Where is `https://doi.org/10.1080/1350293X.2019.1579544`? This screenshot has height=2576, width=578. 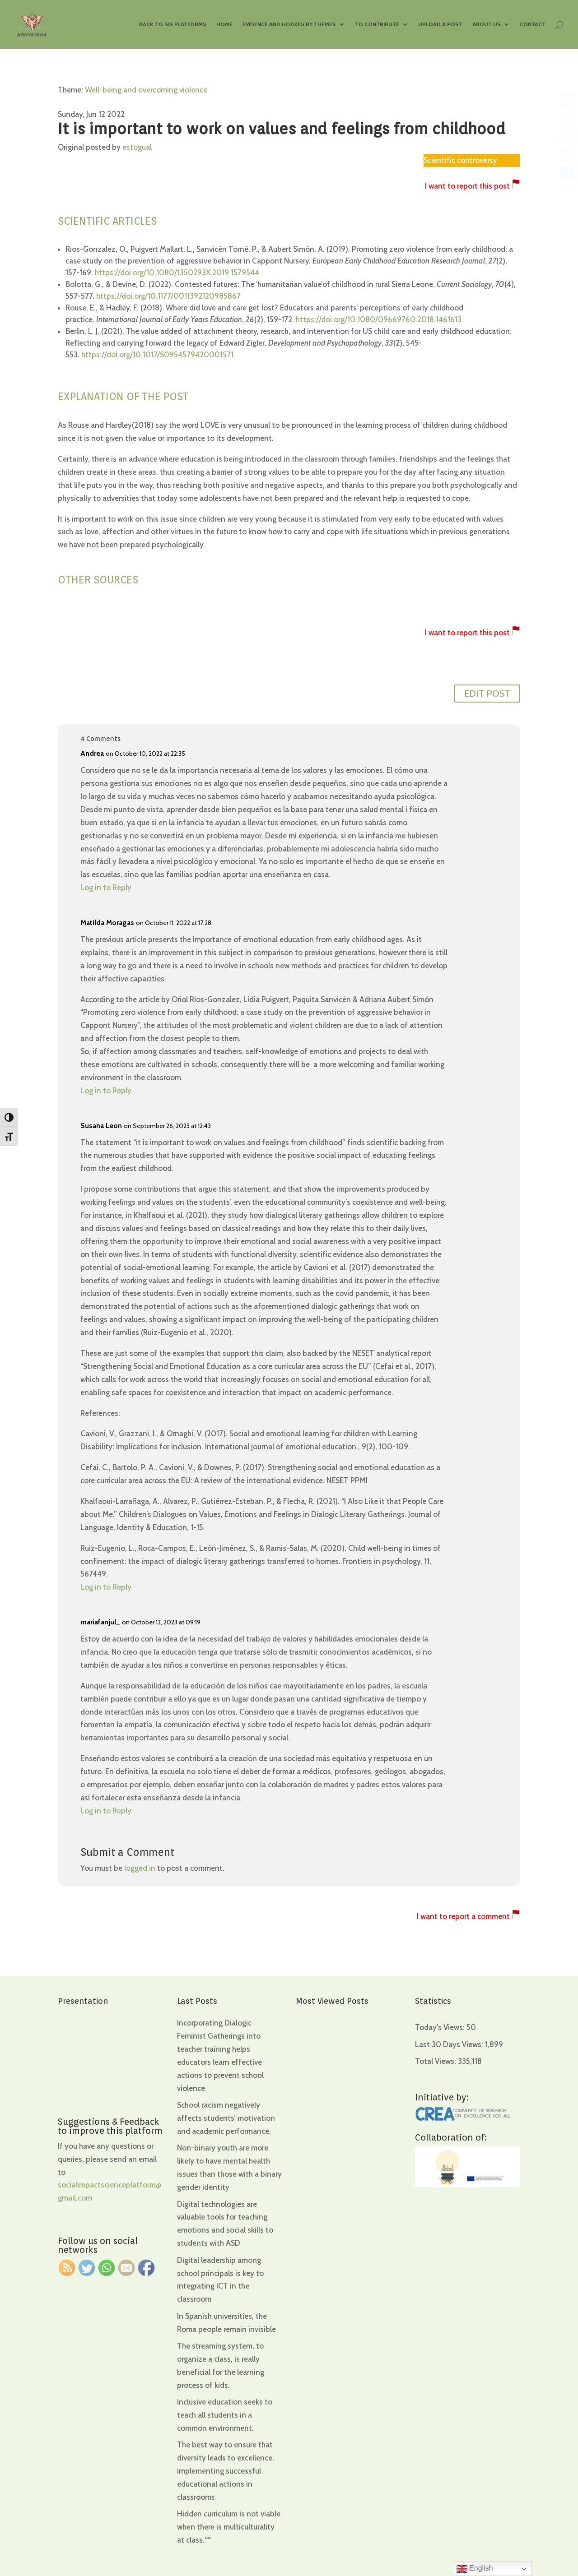 https://doi.org/10.1080/1350293X.2019.1579544 is located at coordinates (177, 272).